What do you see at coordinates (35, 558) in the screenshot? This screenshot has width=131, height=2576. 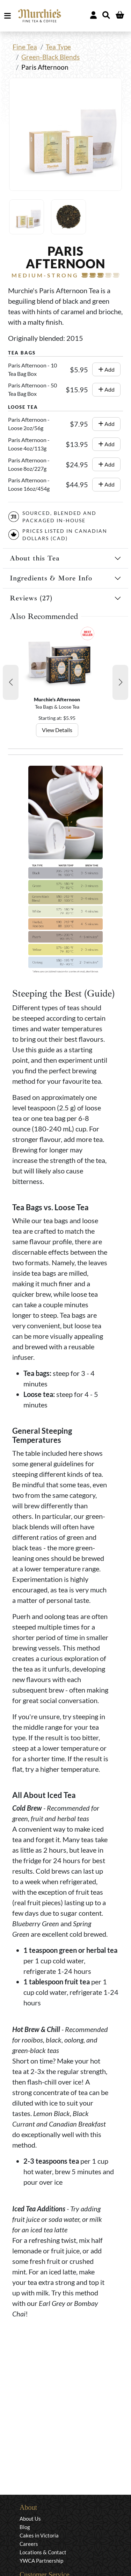 I see `About this Tea` at bounding box center [35, 558].